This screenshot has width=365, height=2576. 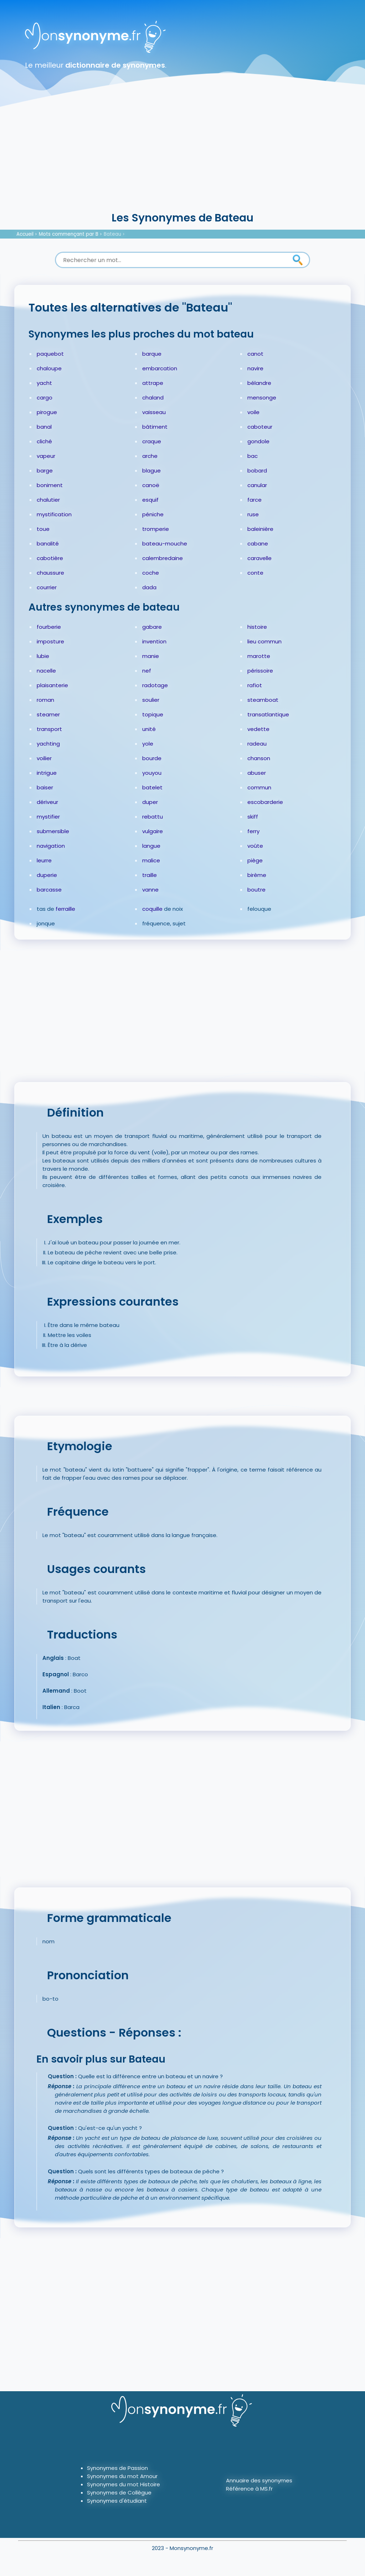 What do you see at coordinates (151, 860) in the screenshot?
I see `malice` at bounding box center [151, 860].